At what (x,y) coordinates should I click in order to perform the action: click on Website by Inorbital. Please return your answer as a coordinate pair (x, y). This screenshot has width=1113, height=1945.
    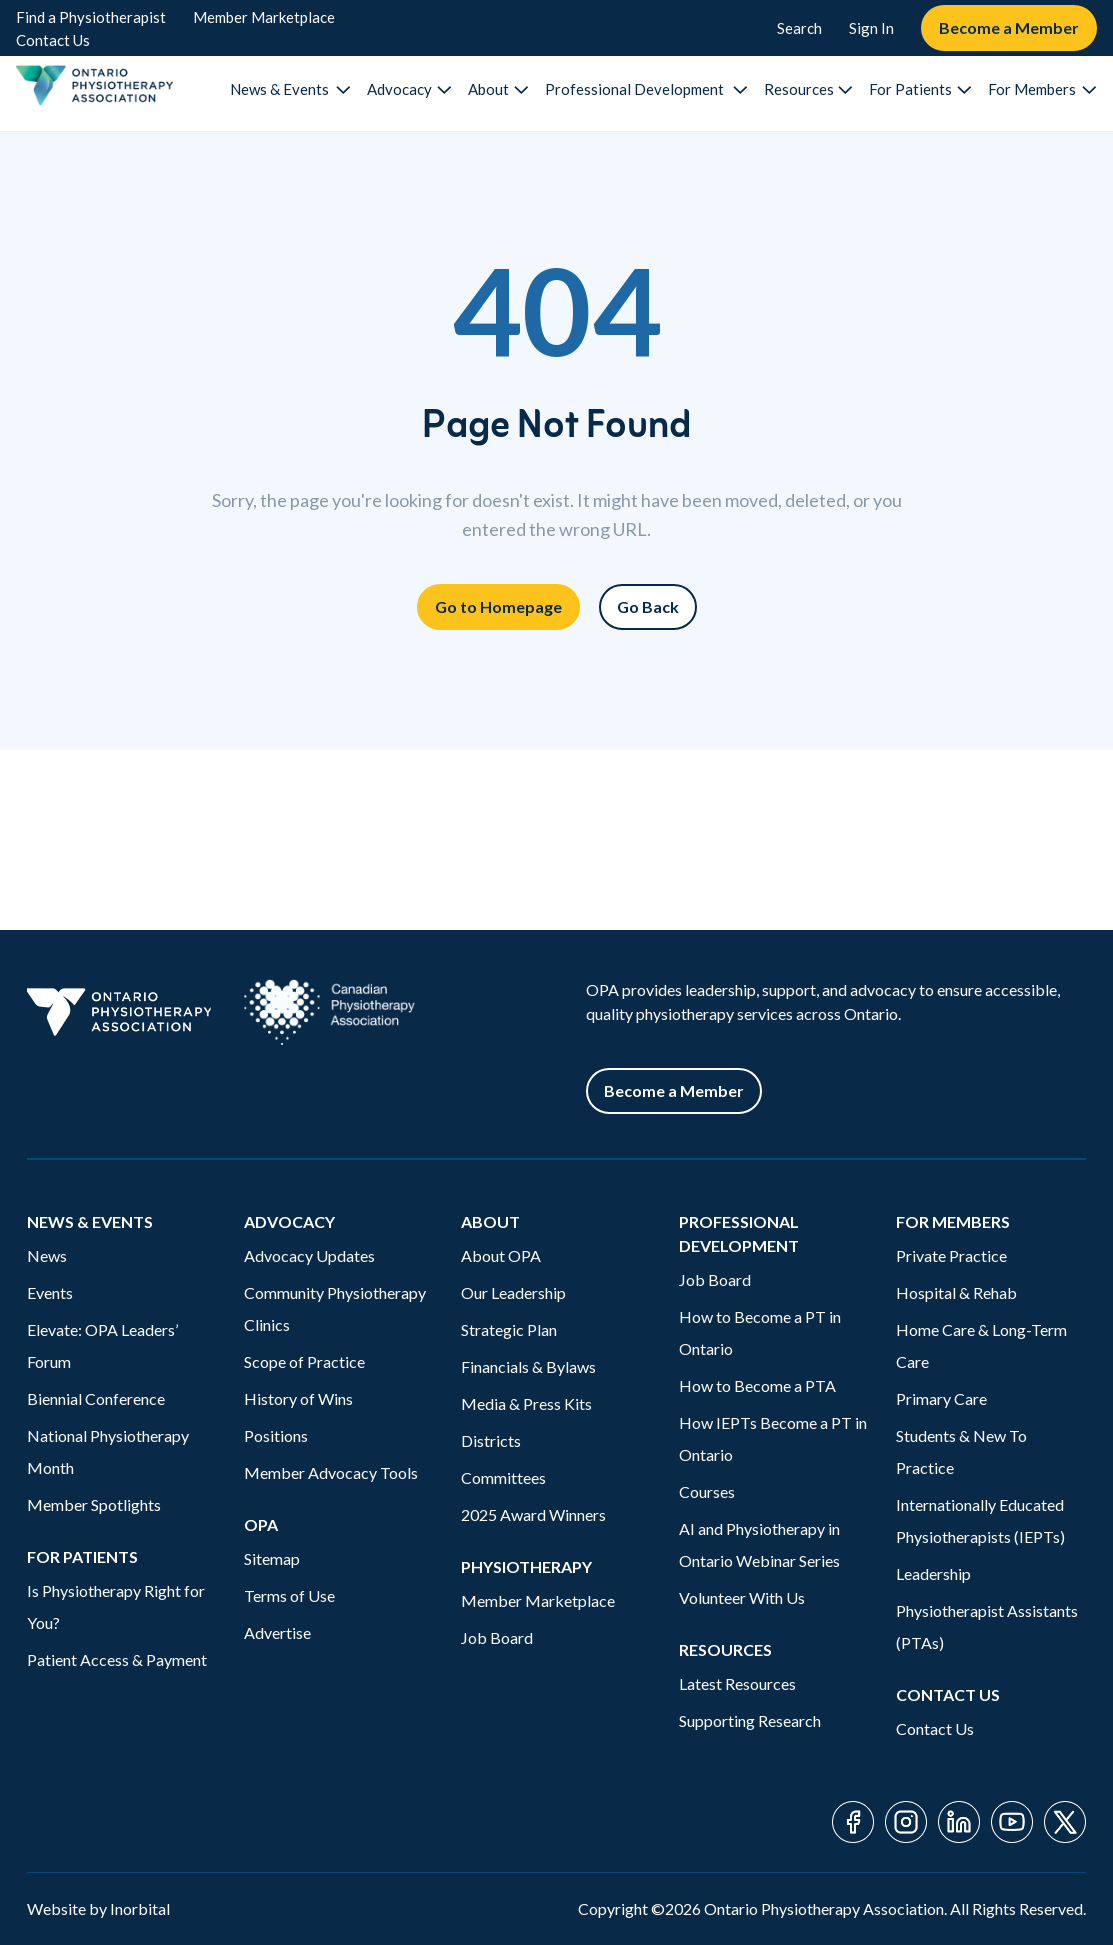
    Looking at the image, I should click on (98, 1908).